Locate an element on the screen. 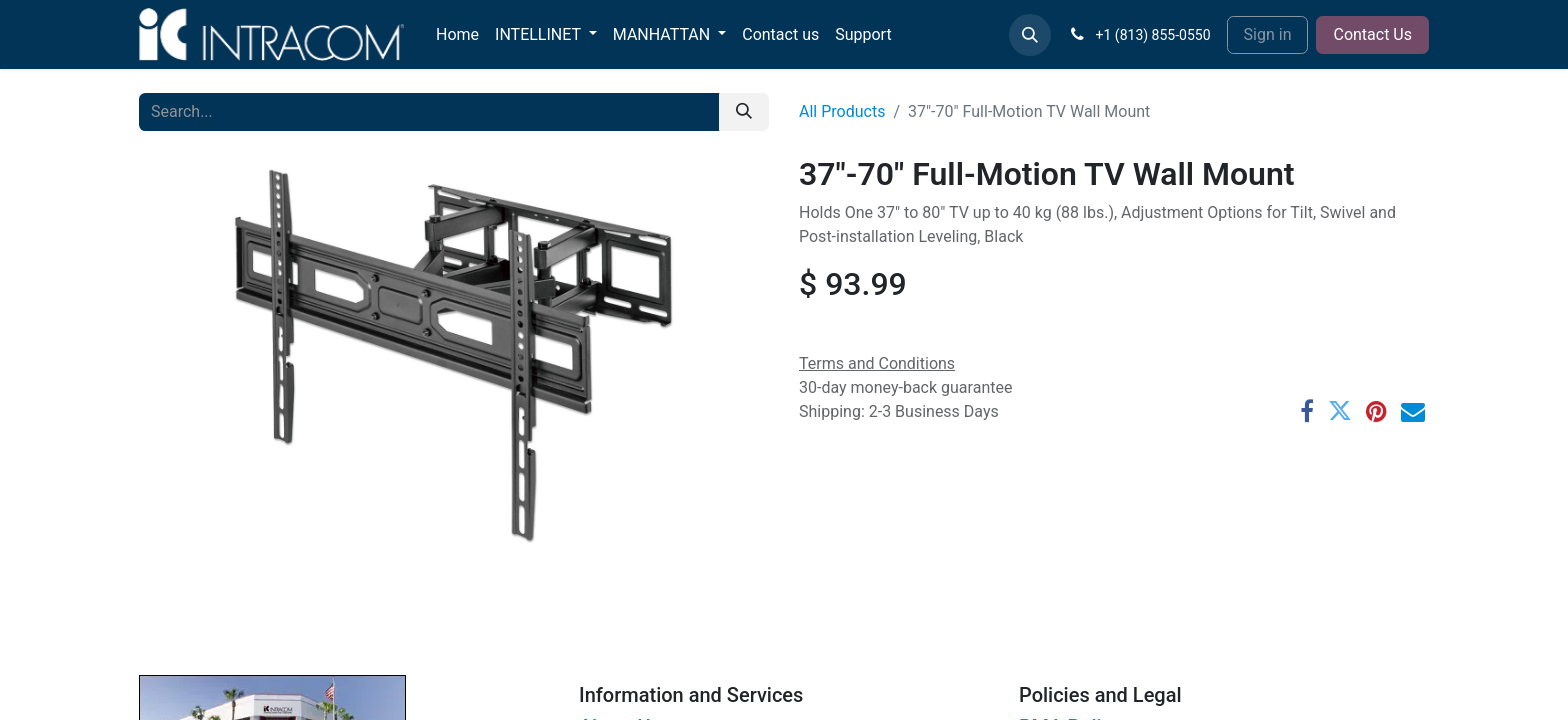 This screenshot has width=1568, height=720. Contact Us is located at coordinates (1372, 34).